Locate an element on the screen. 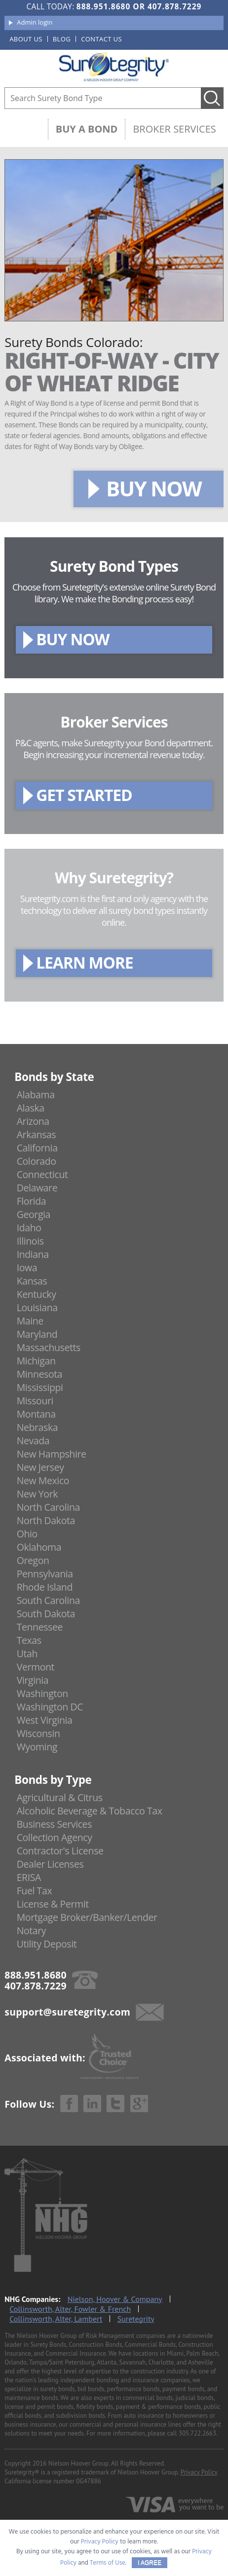  Dealer Licenses is located at coordinates (50, 1864).